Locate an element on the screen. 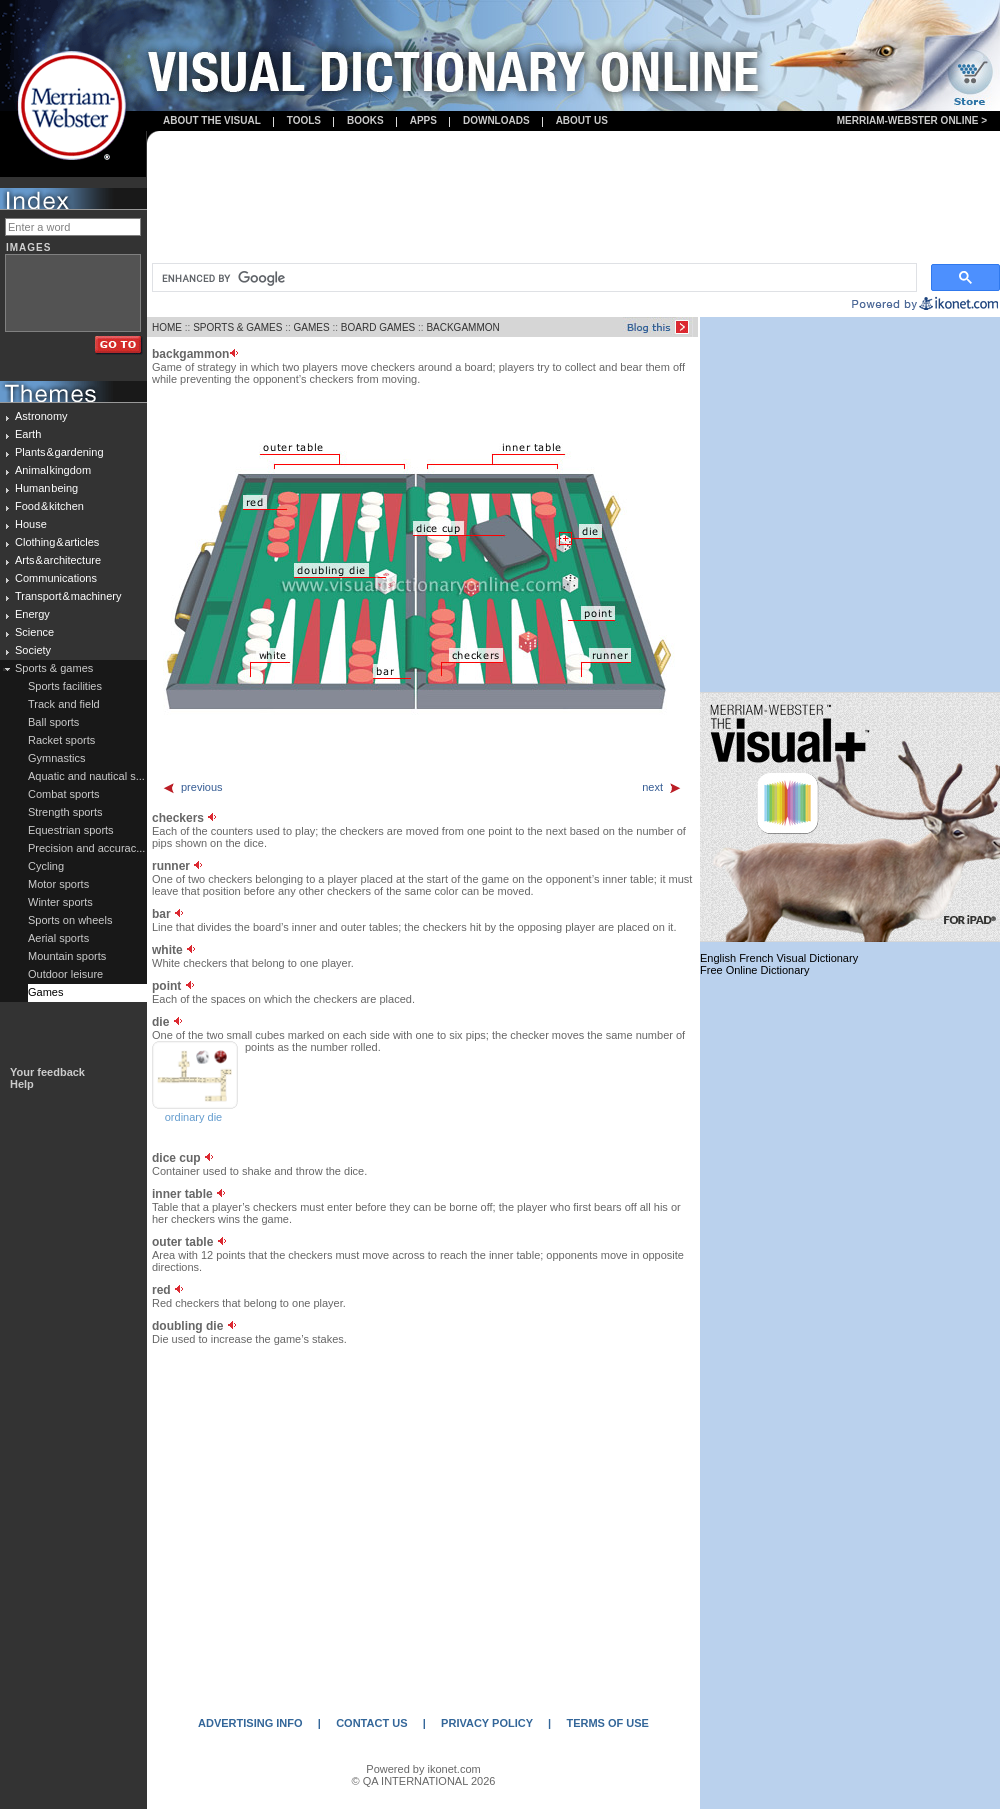  Your feedback is located at coordinates (47, 1072).